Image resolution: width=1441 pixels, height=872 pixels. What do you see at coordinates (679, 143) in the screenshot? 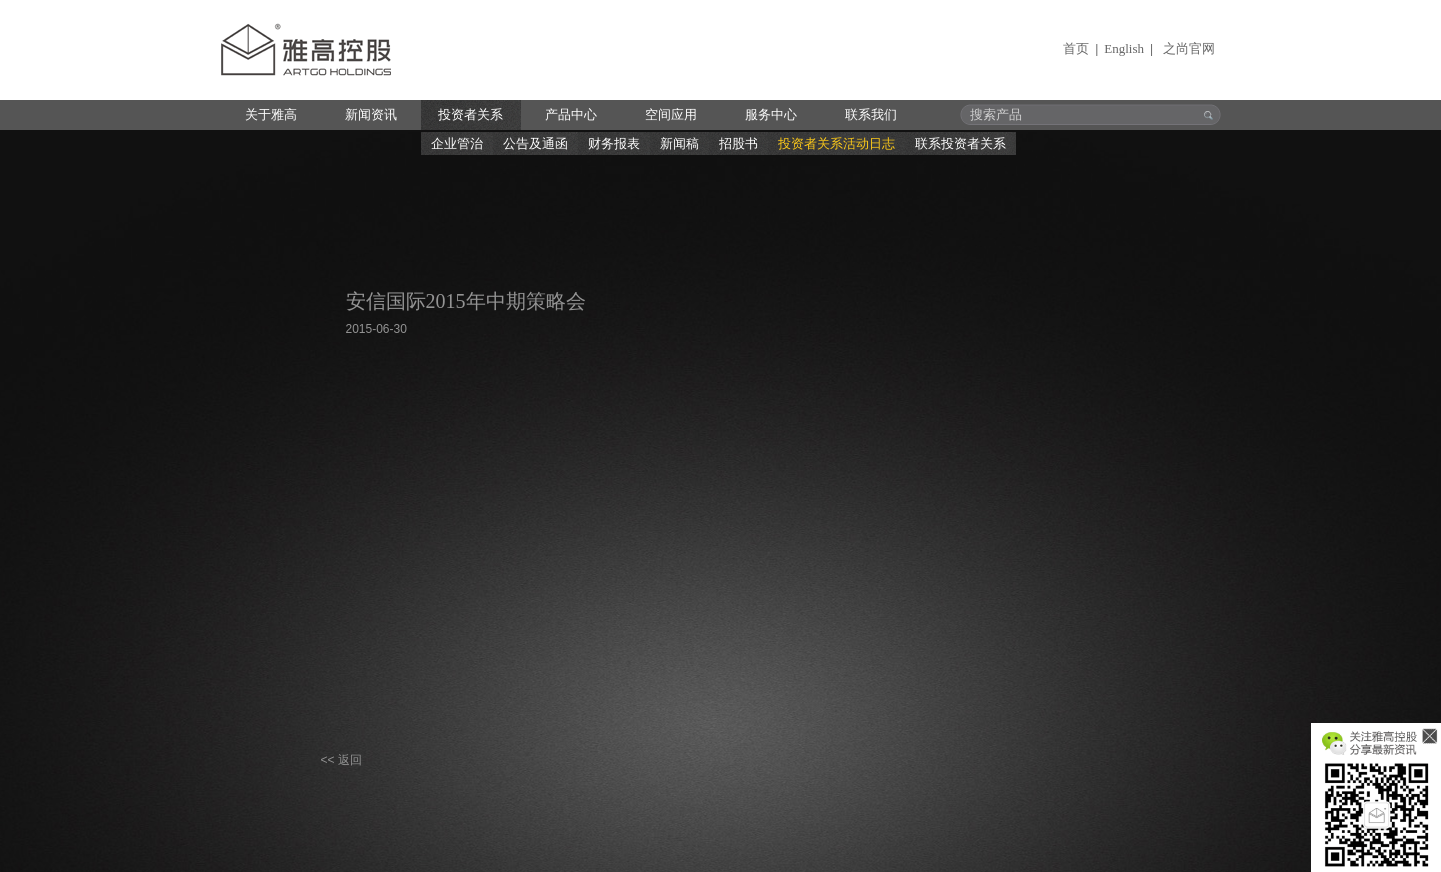
I see `新闻稿` at bounding box center [679, 143].